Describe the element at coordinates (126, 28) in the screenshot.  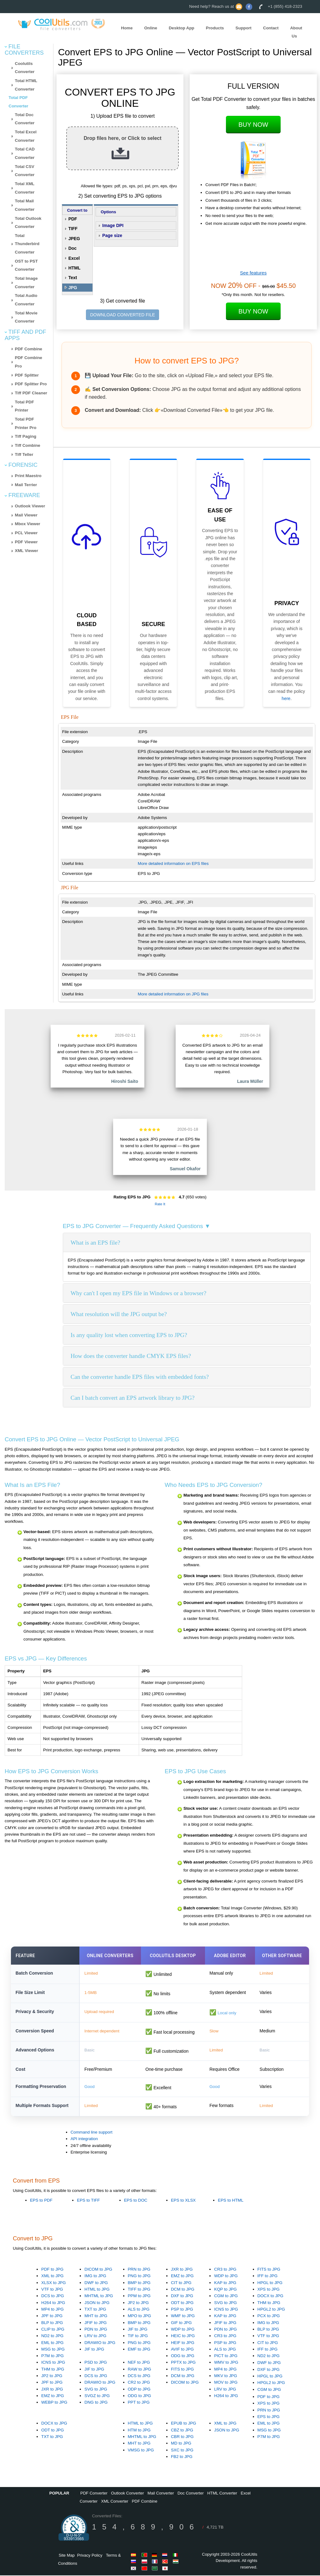
I see `Home` at that location.